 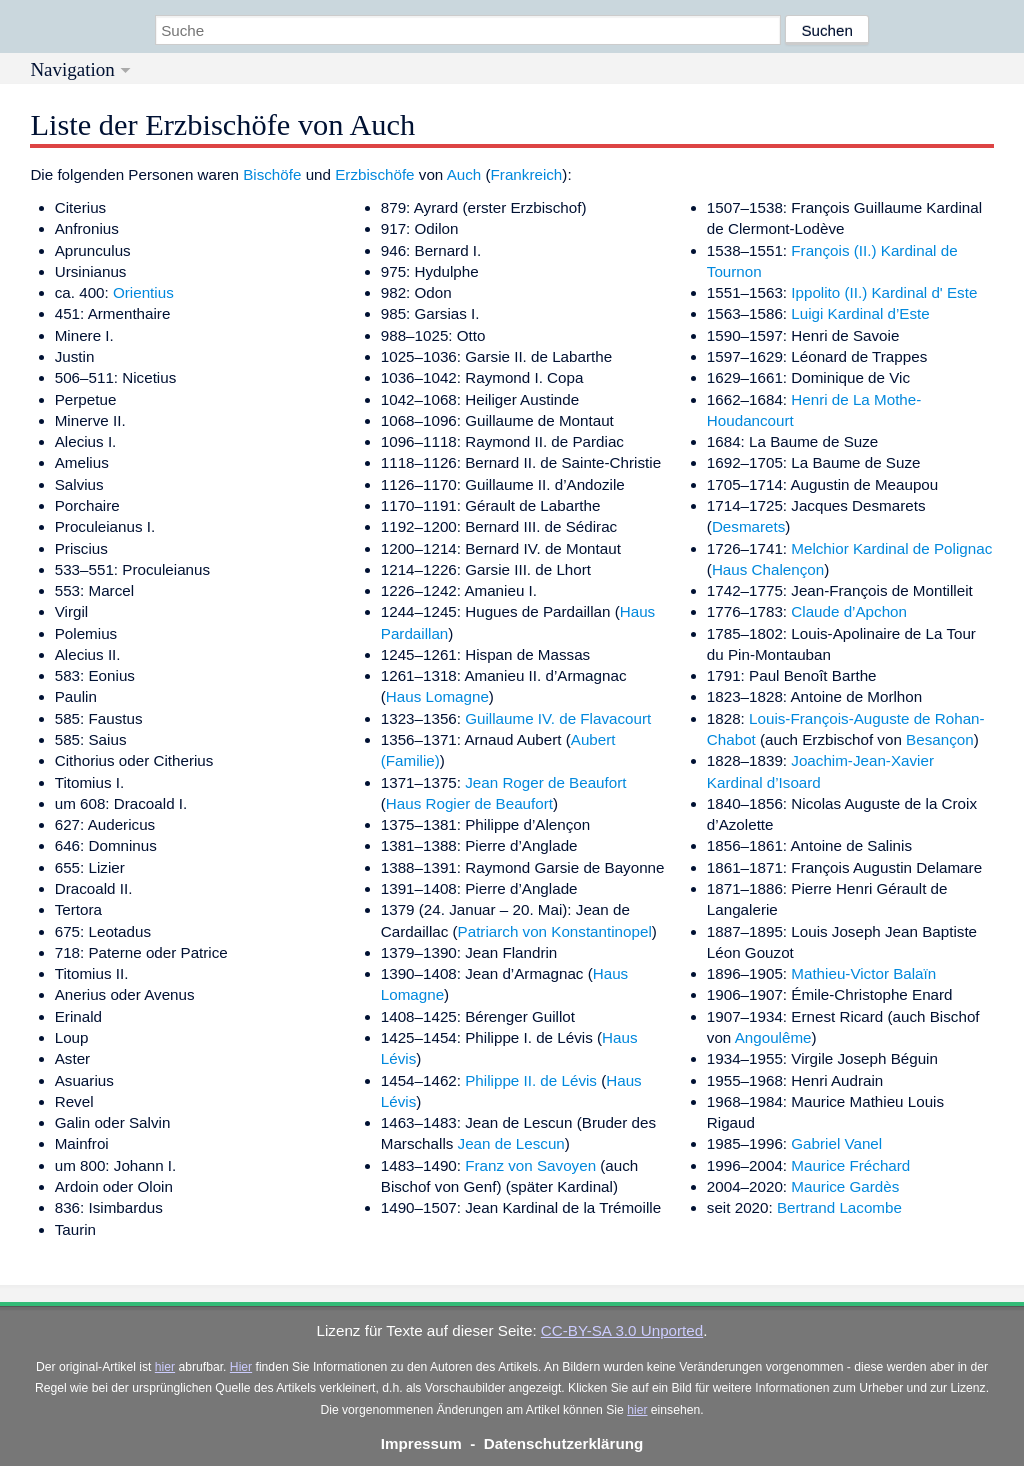 What do you see at coordinates (839, 1207) in the screenshot?
I see `Bertrand Lacombe` at bounding box center [839, 1207].